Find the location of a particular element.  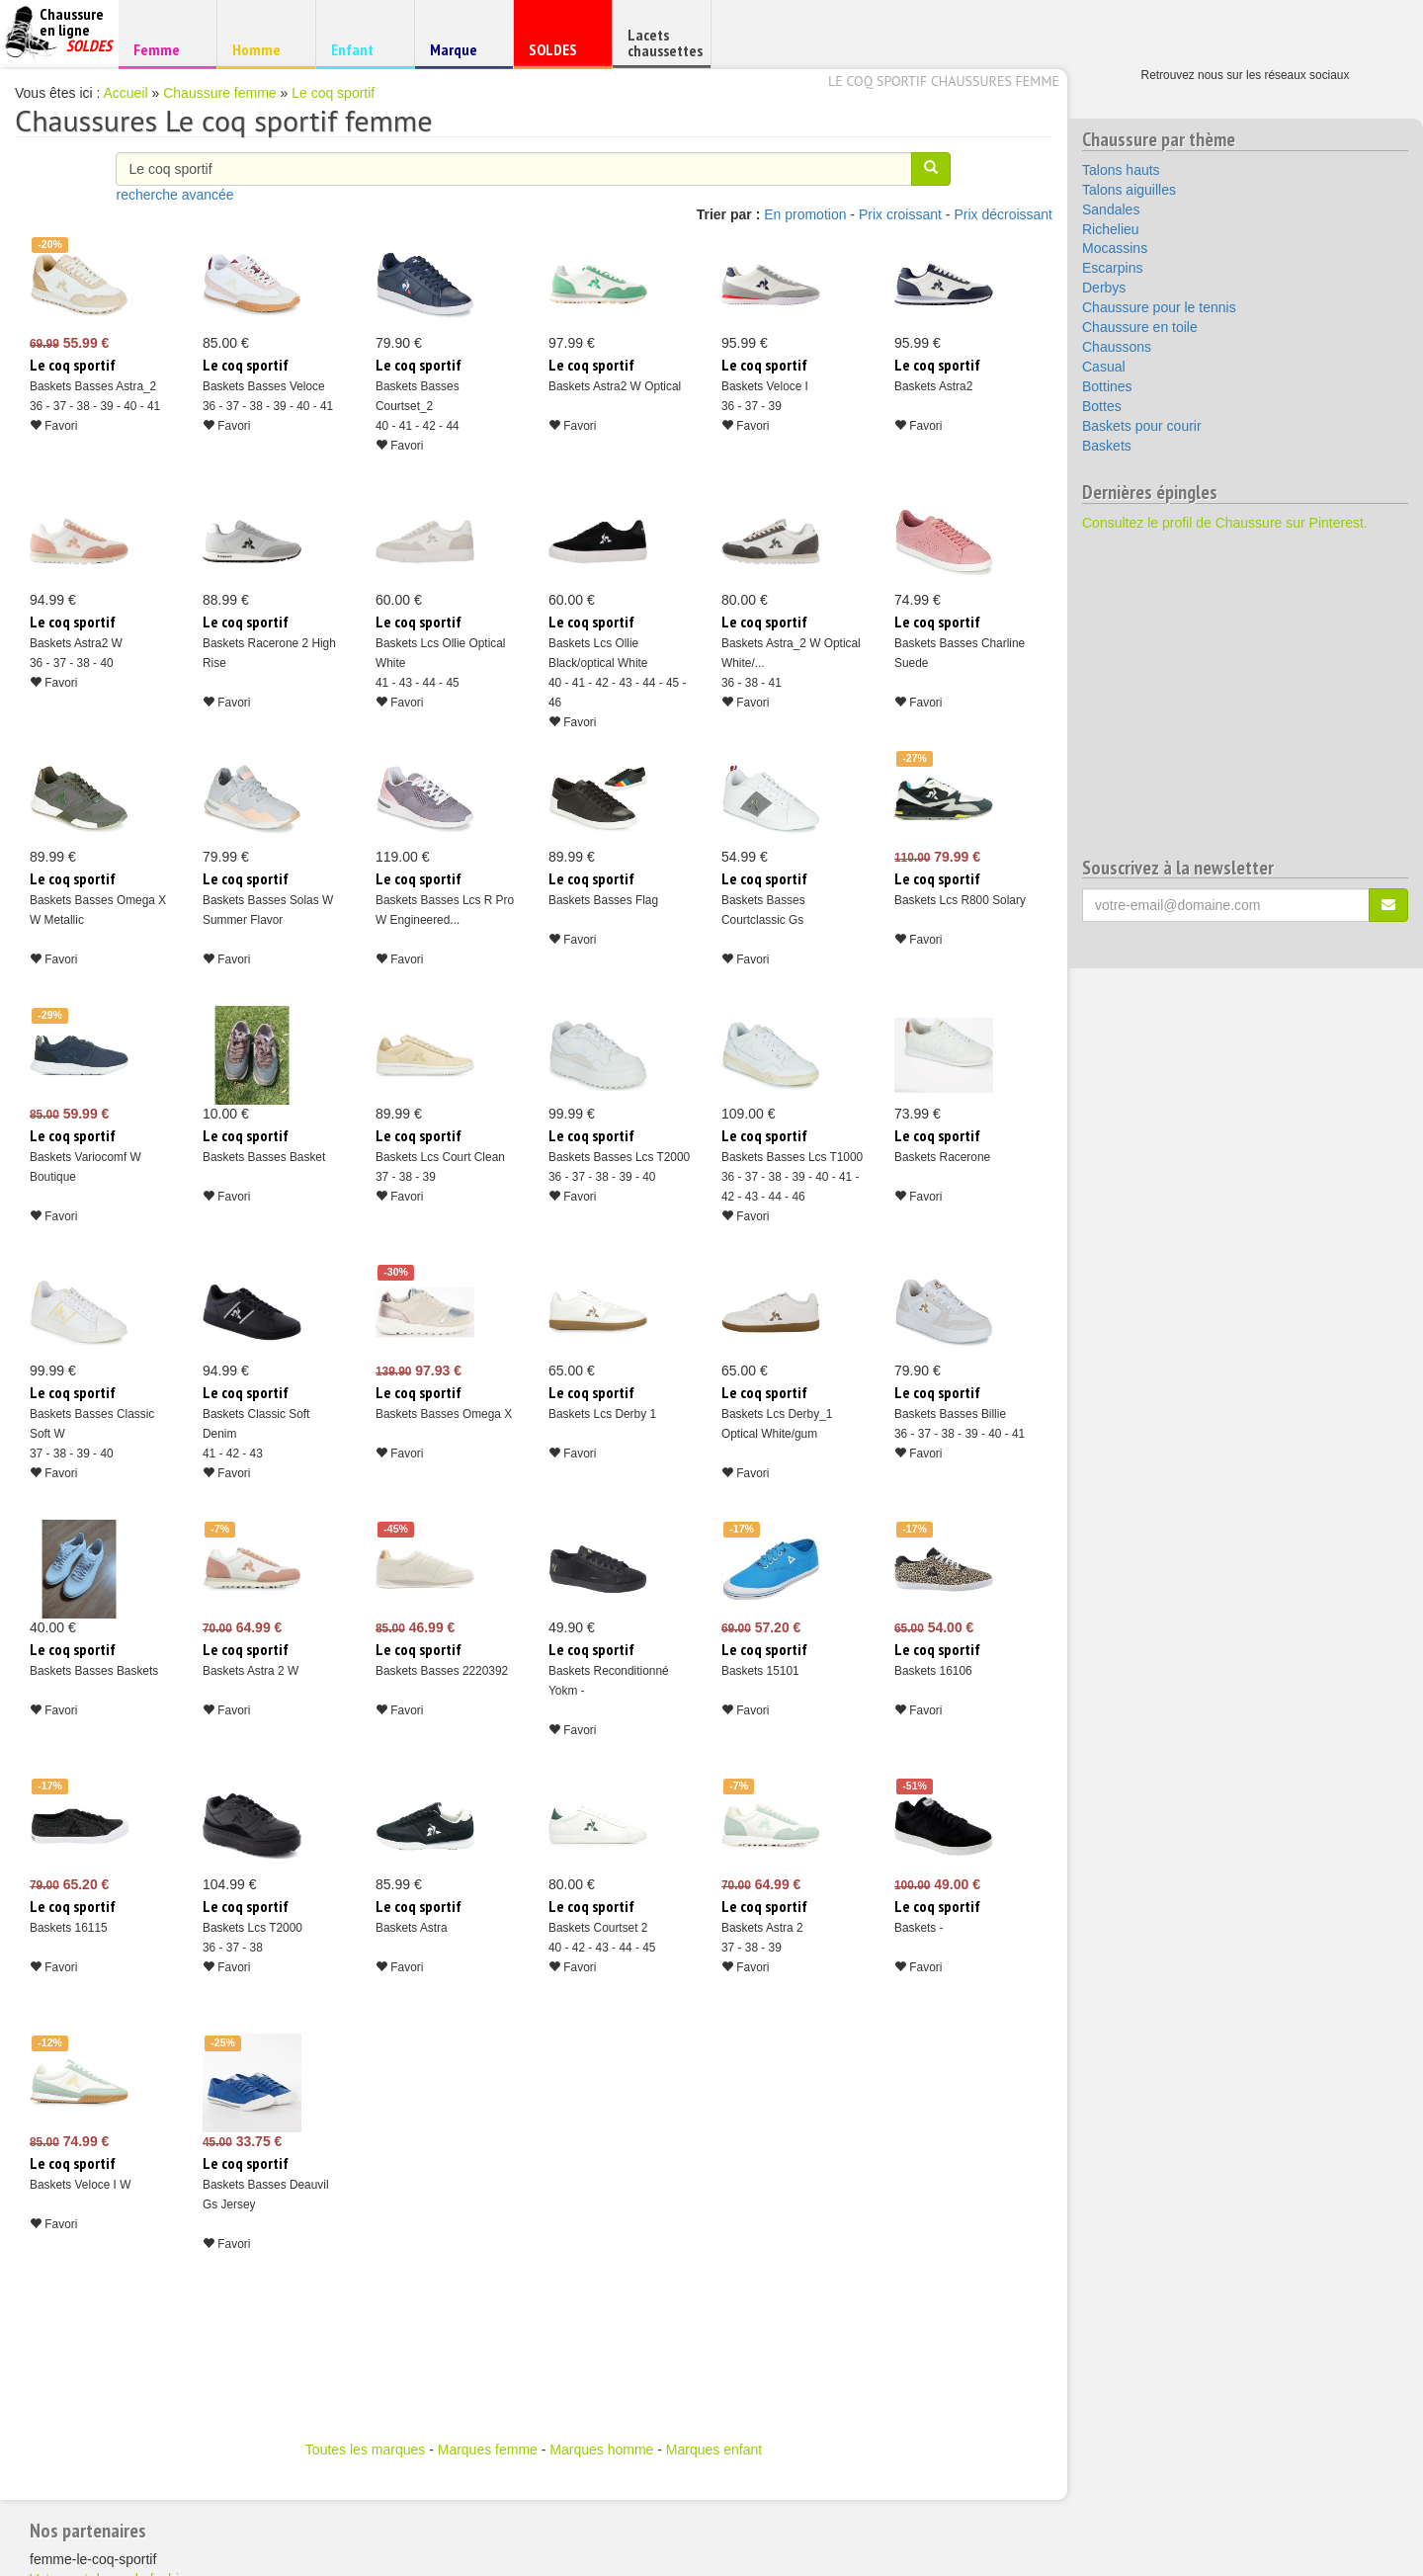

Enfant is located at coordinates (362, 49).